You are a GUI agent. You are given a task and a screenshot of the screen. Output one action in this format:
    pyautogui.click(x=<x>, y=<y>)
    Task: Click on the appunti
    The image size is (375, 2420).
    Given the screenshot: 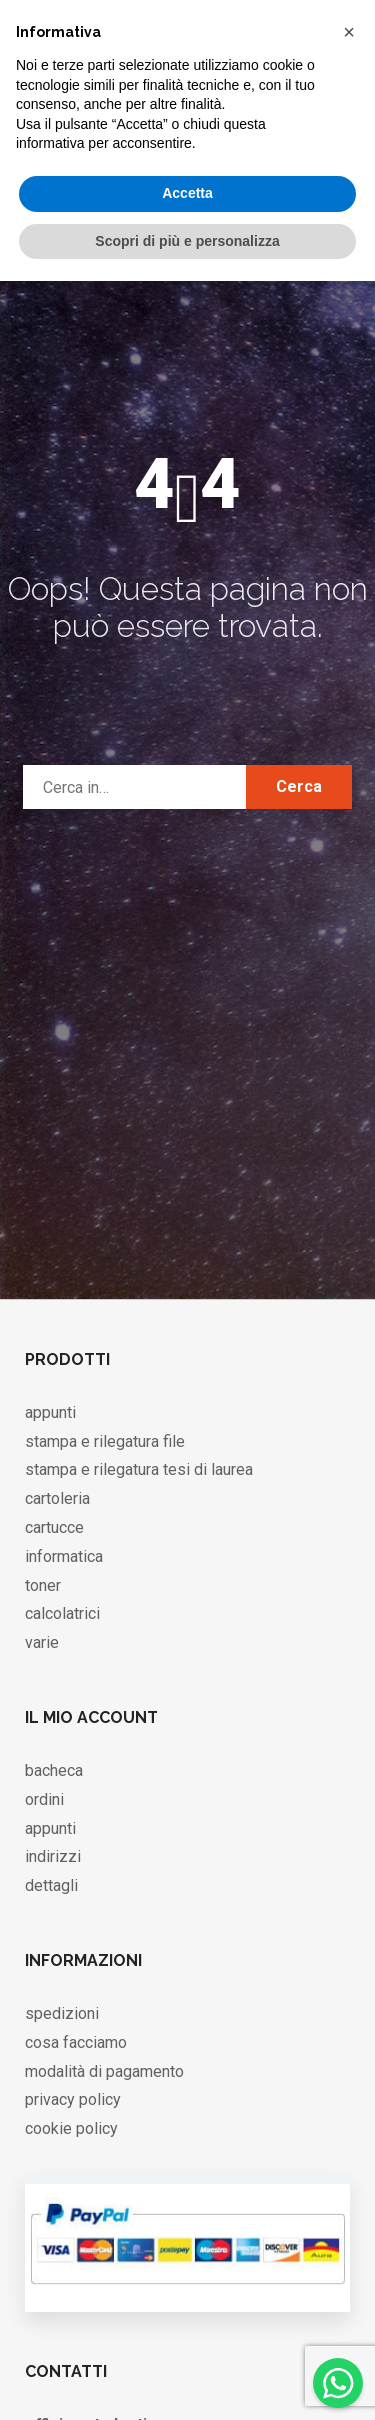 What is the action you would take?
    pyautogui.click(x=50, y=1412)
    